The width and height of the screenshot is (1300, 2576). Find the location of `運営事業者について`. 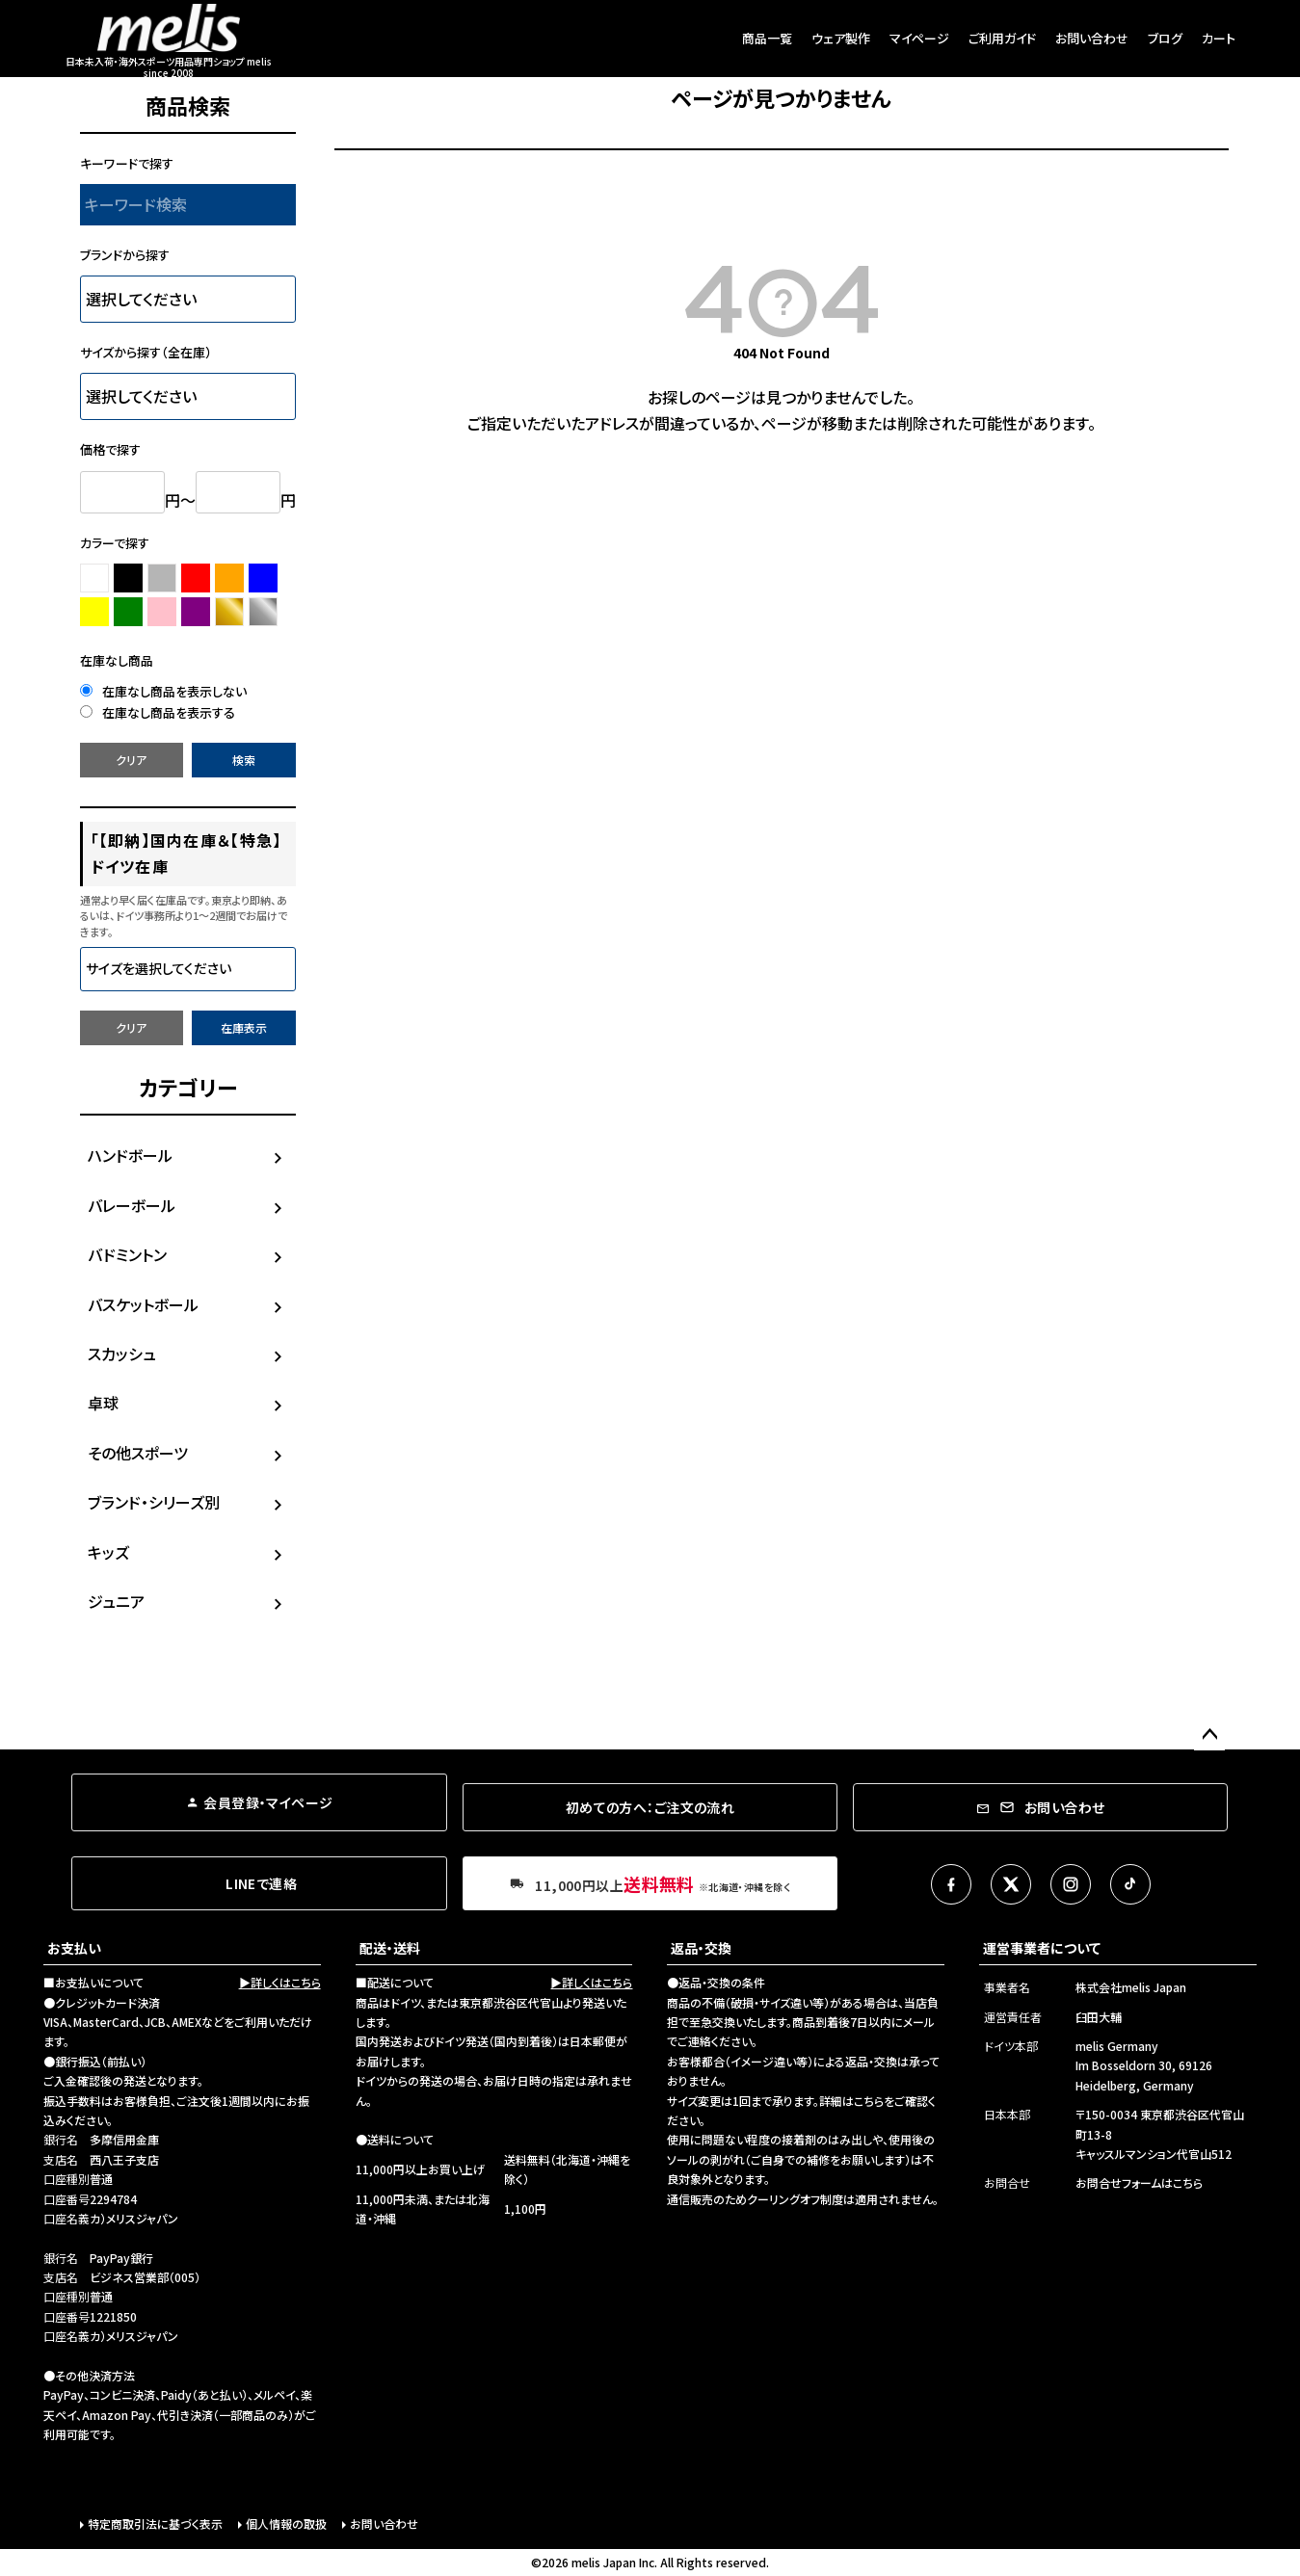

運営事業者について is located at coordinates (1042, 1948).